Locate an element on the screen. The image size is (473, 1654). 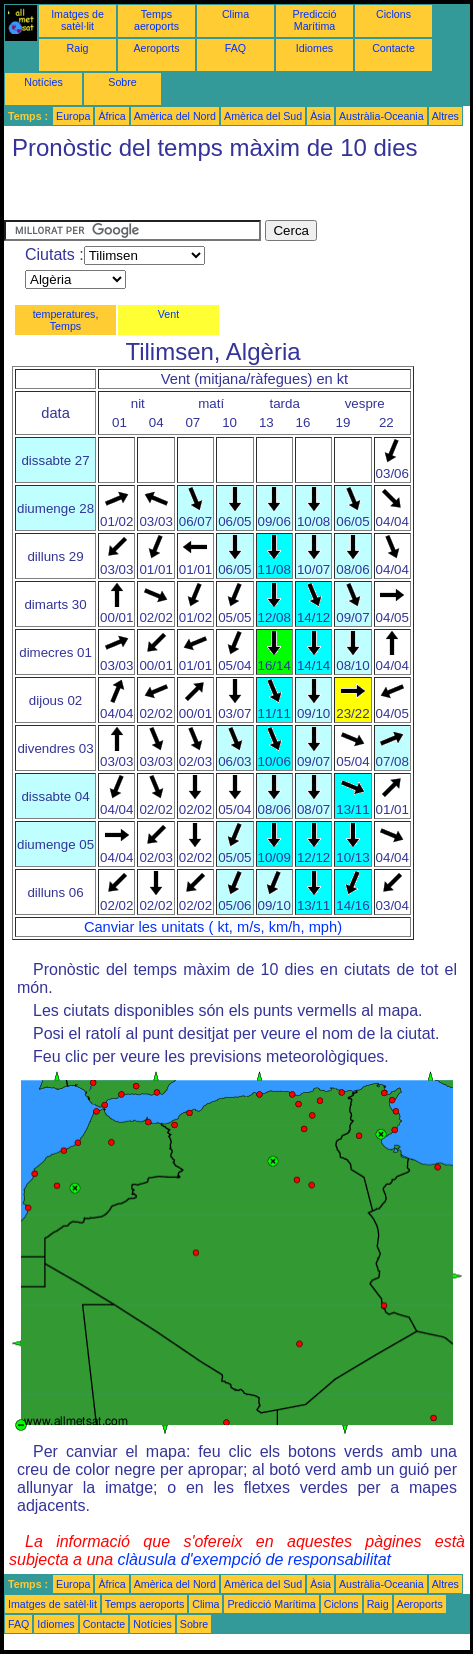
temperatures, Temps is located at coordinates (66, 320).